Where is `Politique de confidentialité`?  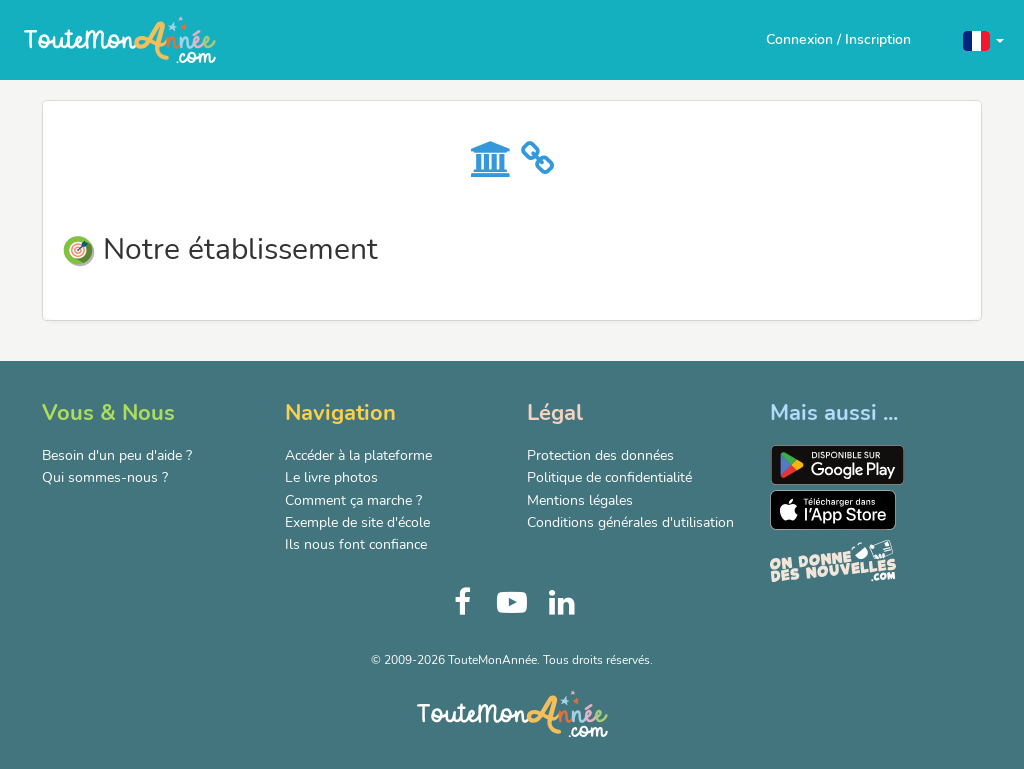 Politique de confidentialité is located at coordinates (609, 477).